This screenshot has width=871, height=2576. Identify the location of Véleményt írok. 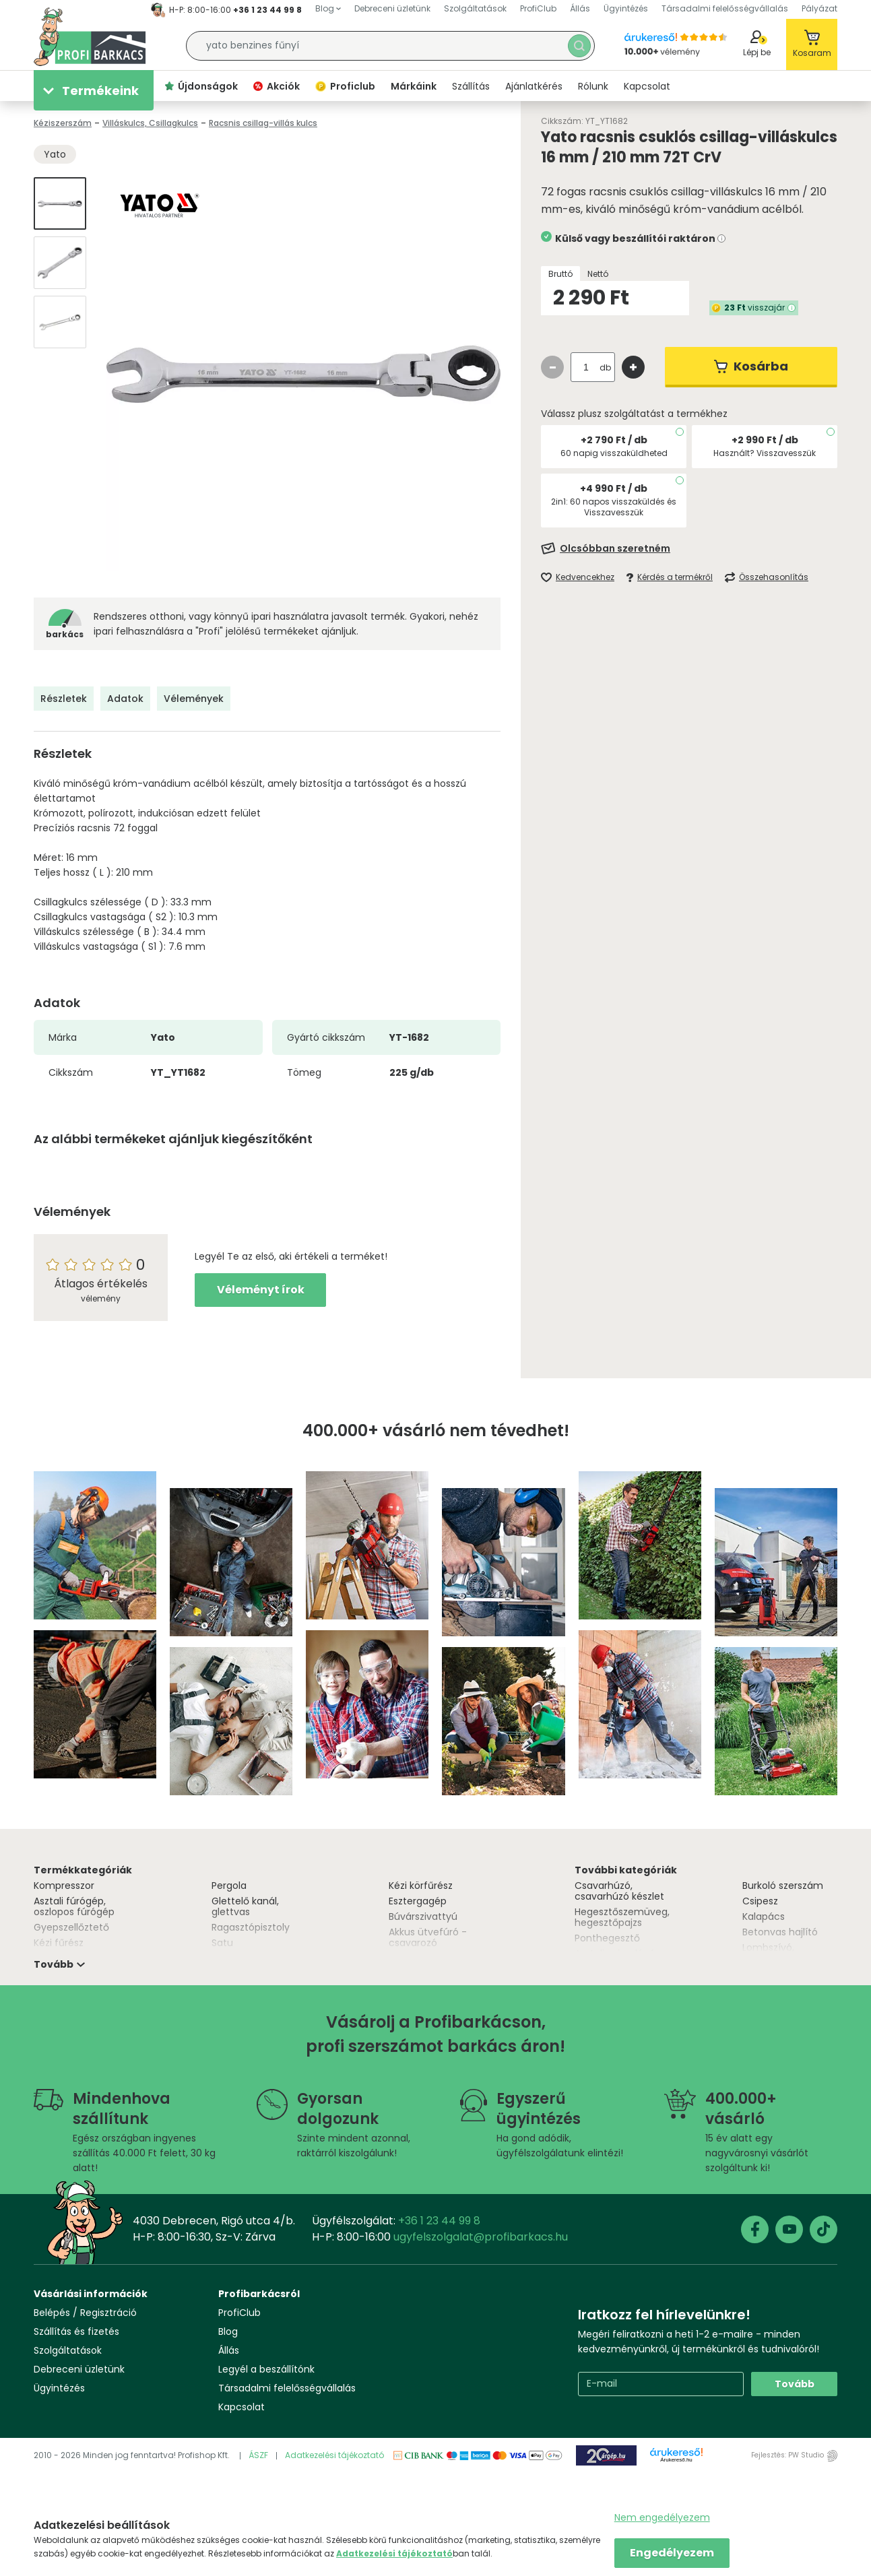
(260, 1289).